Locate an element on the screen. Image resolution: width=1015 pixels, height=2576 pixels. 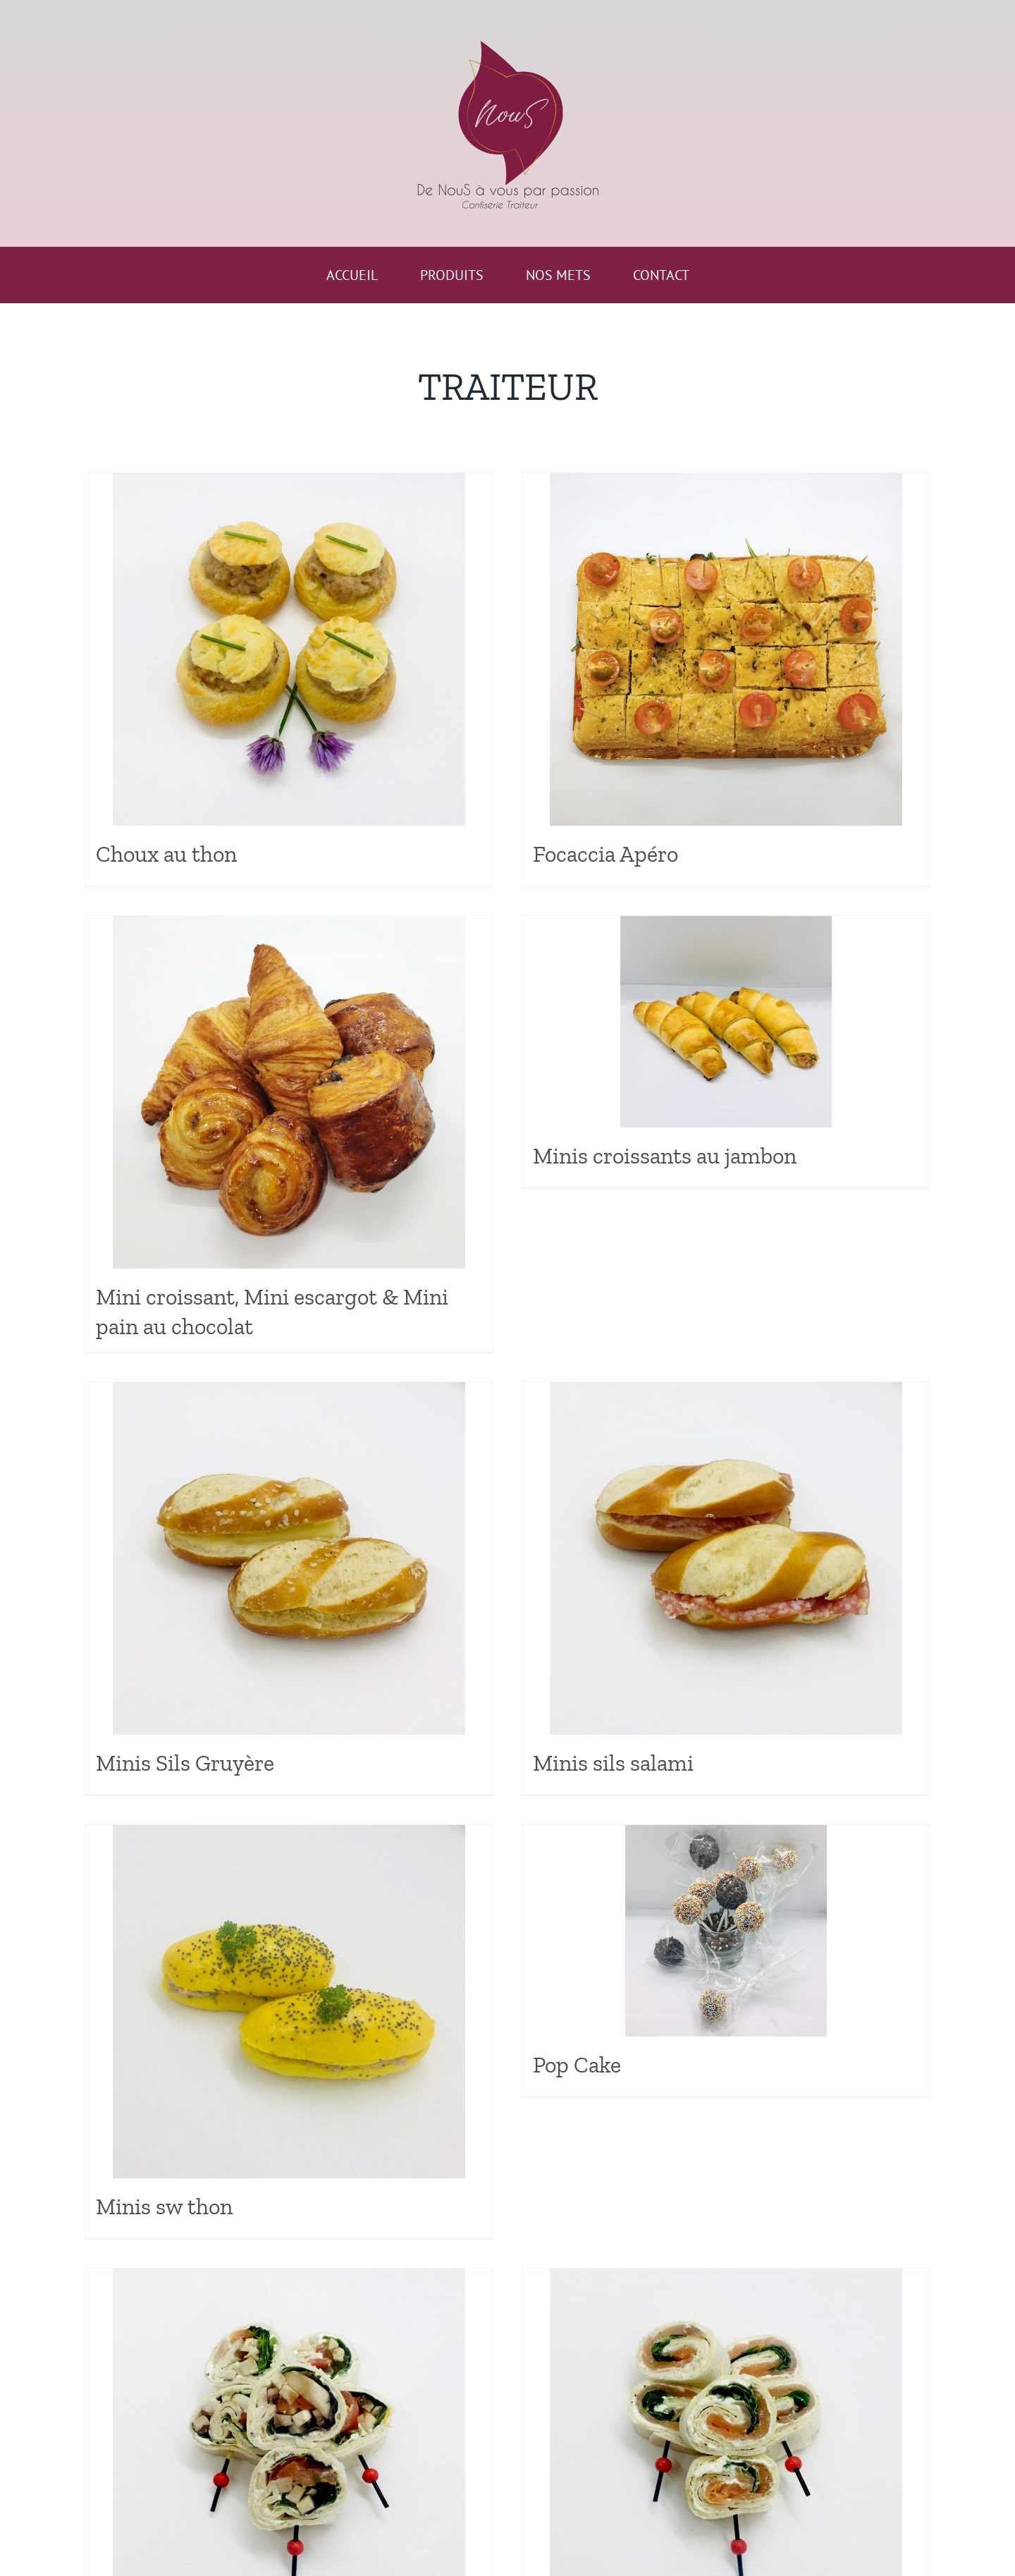
Pop Cake is located at coordinates (577, 2064).